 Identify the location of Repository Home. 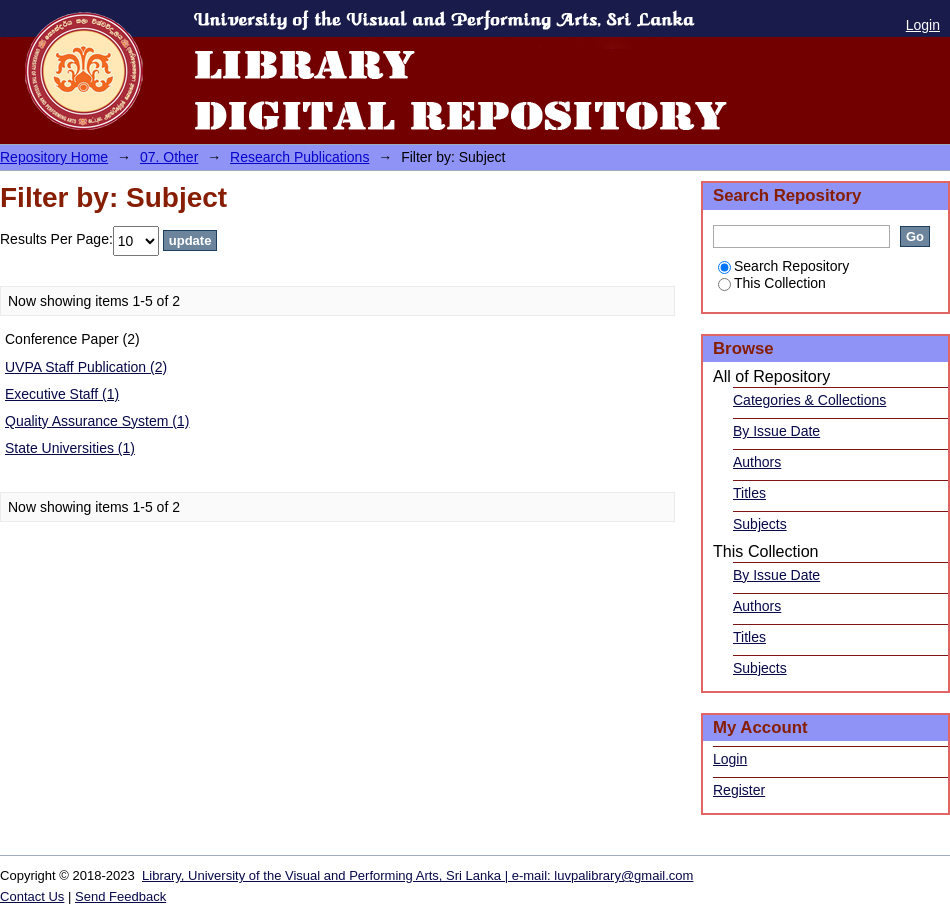
(54, 157).